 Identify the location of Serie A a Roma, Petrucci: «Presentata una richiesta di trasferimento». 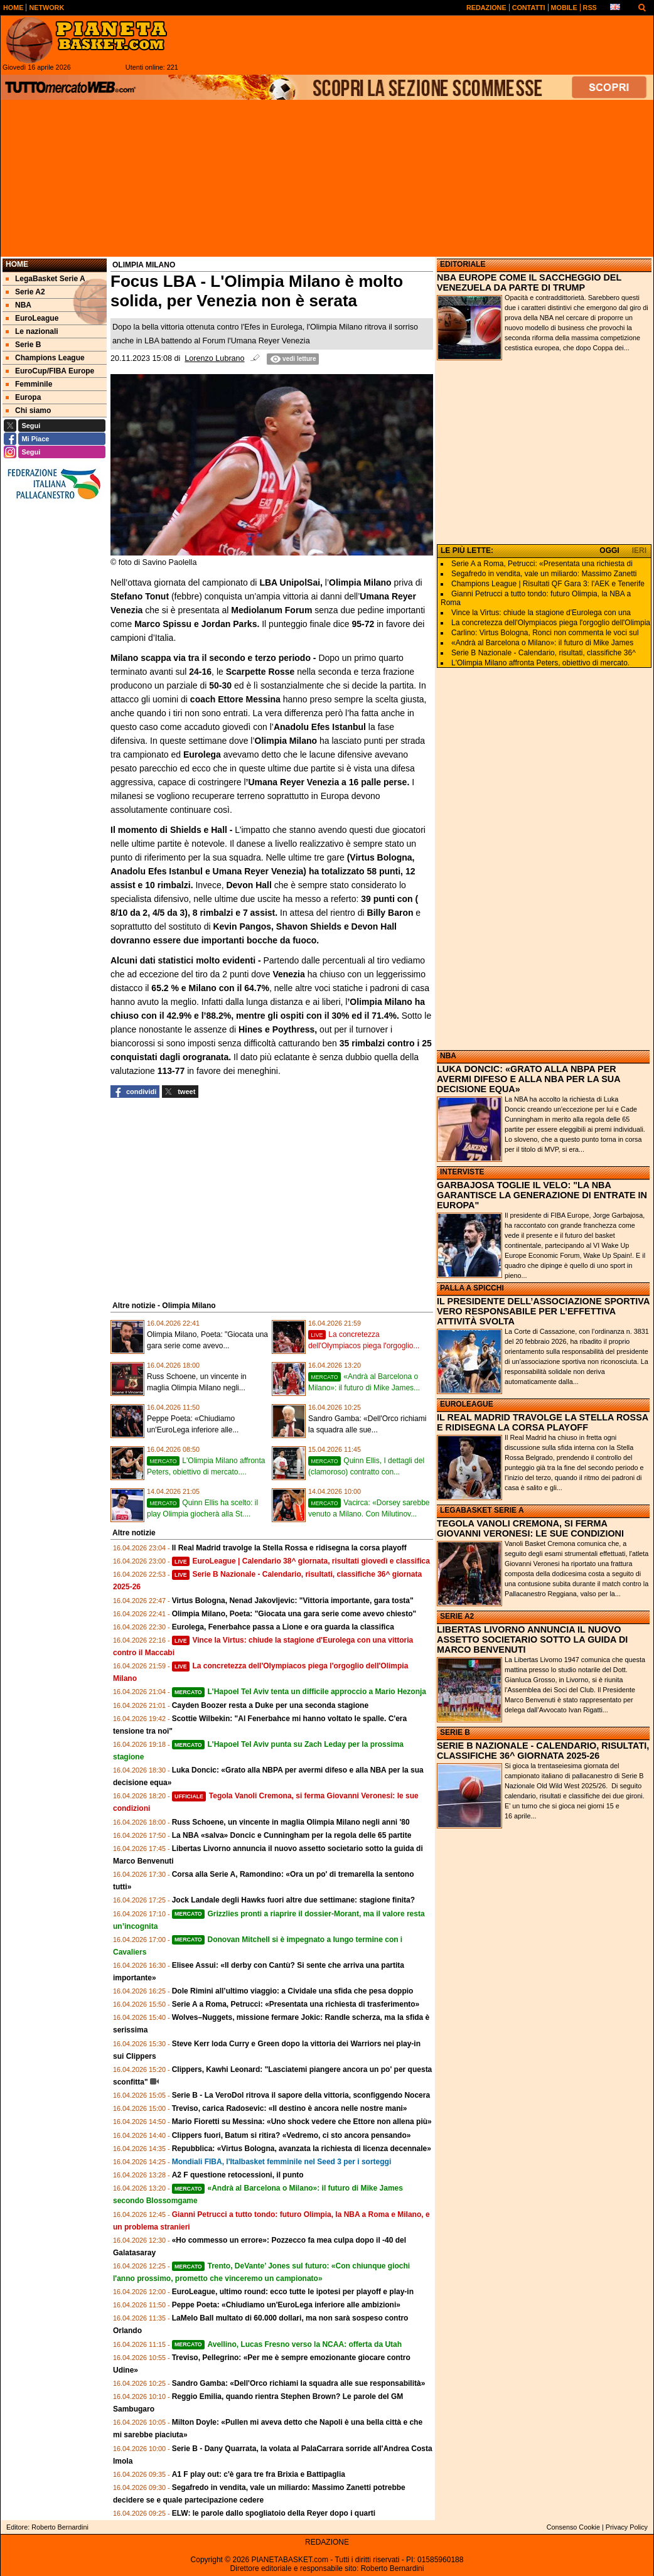
(296, 2004).